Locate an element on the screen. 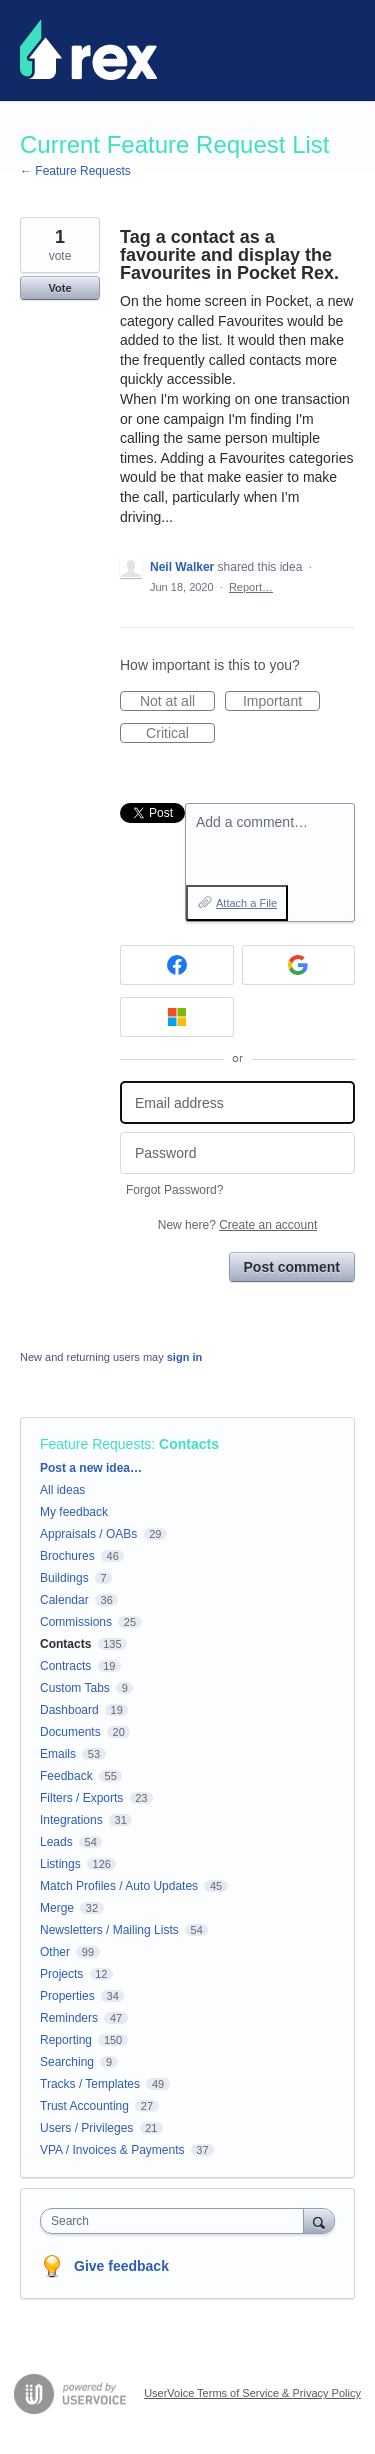  Newsletters / Mailing Lists is located at coordinates (109, 1930).